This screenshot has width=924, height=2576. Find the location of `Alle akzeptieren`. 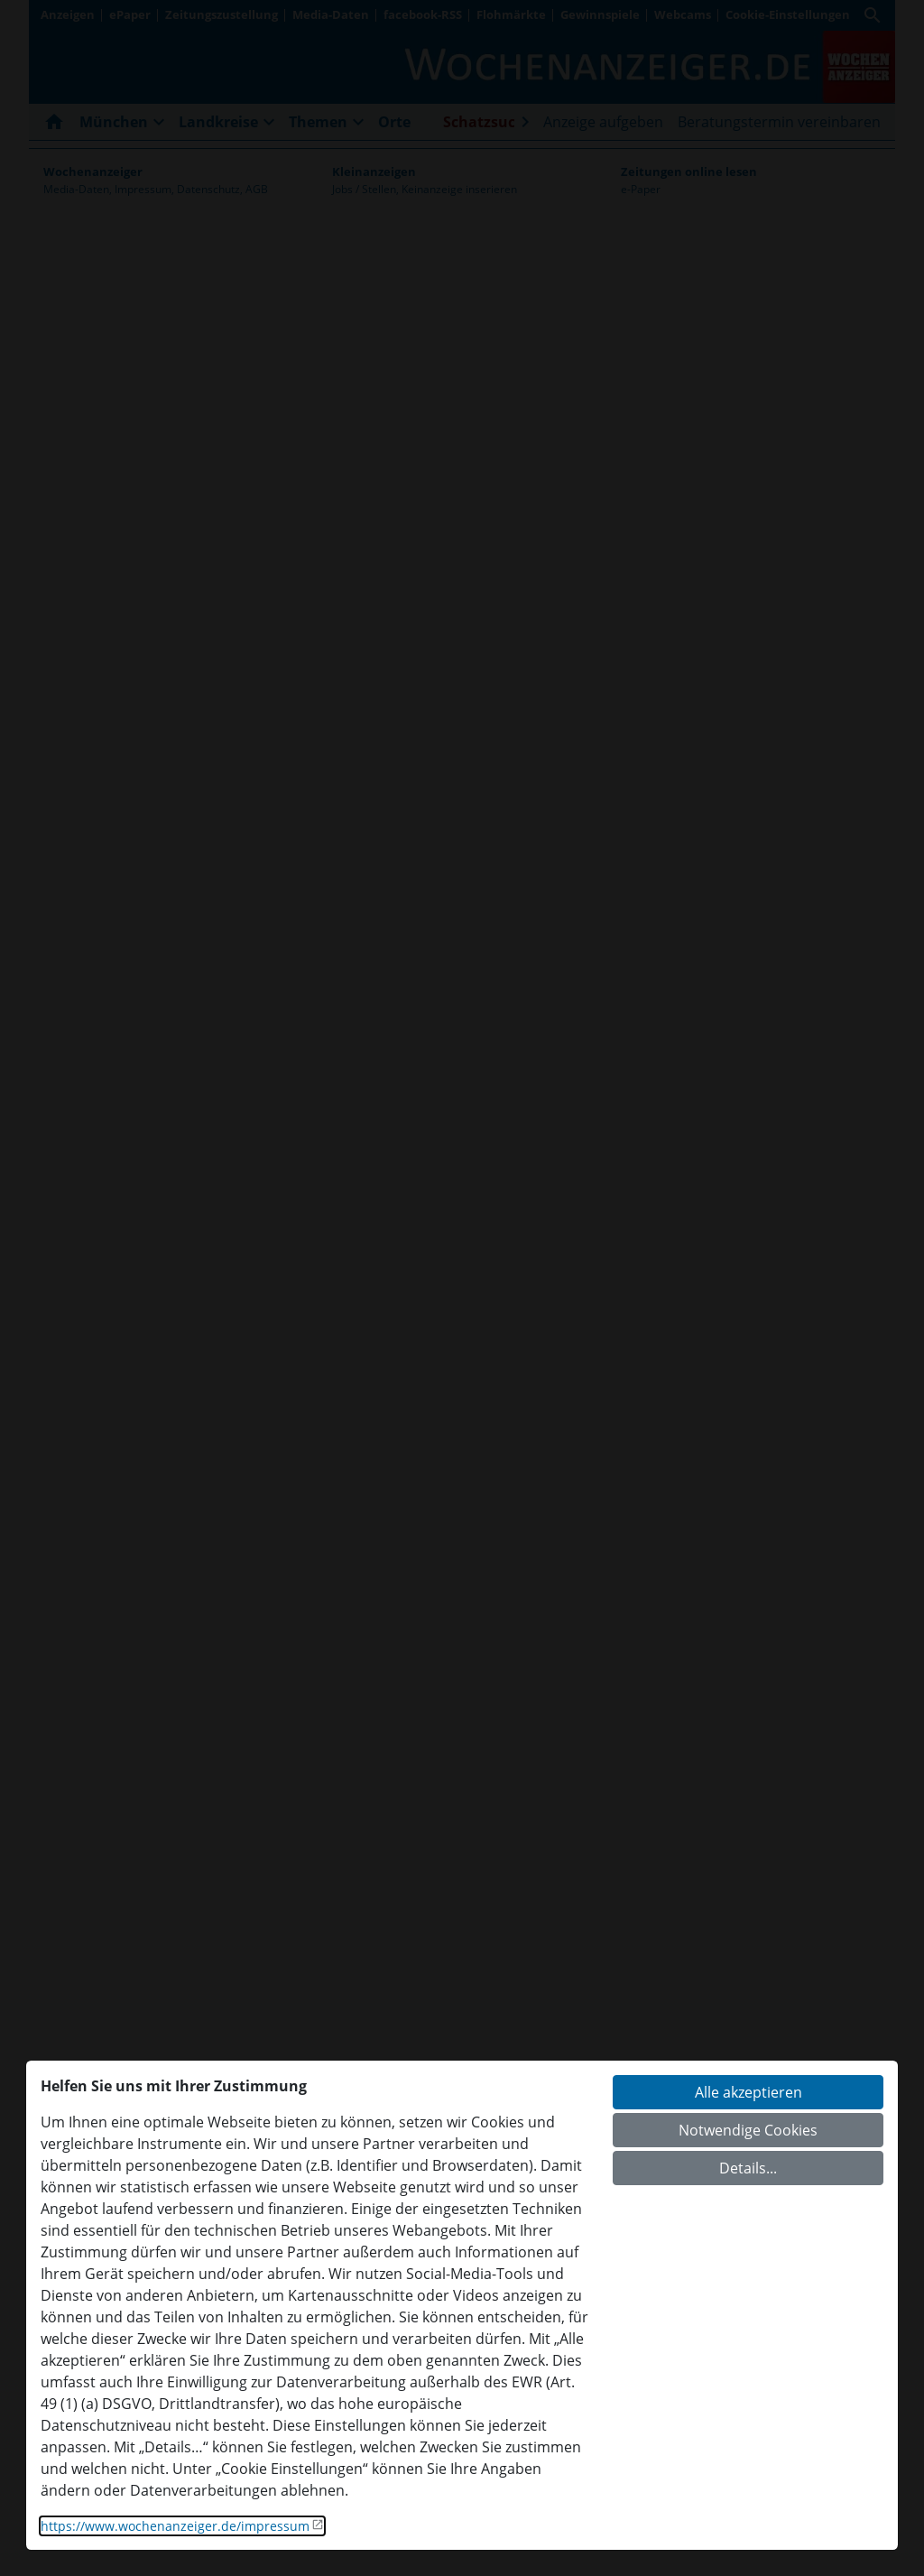

Alle akzeptieren is located at coordinates (748, 2092).